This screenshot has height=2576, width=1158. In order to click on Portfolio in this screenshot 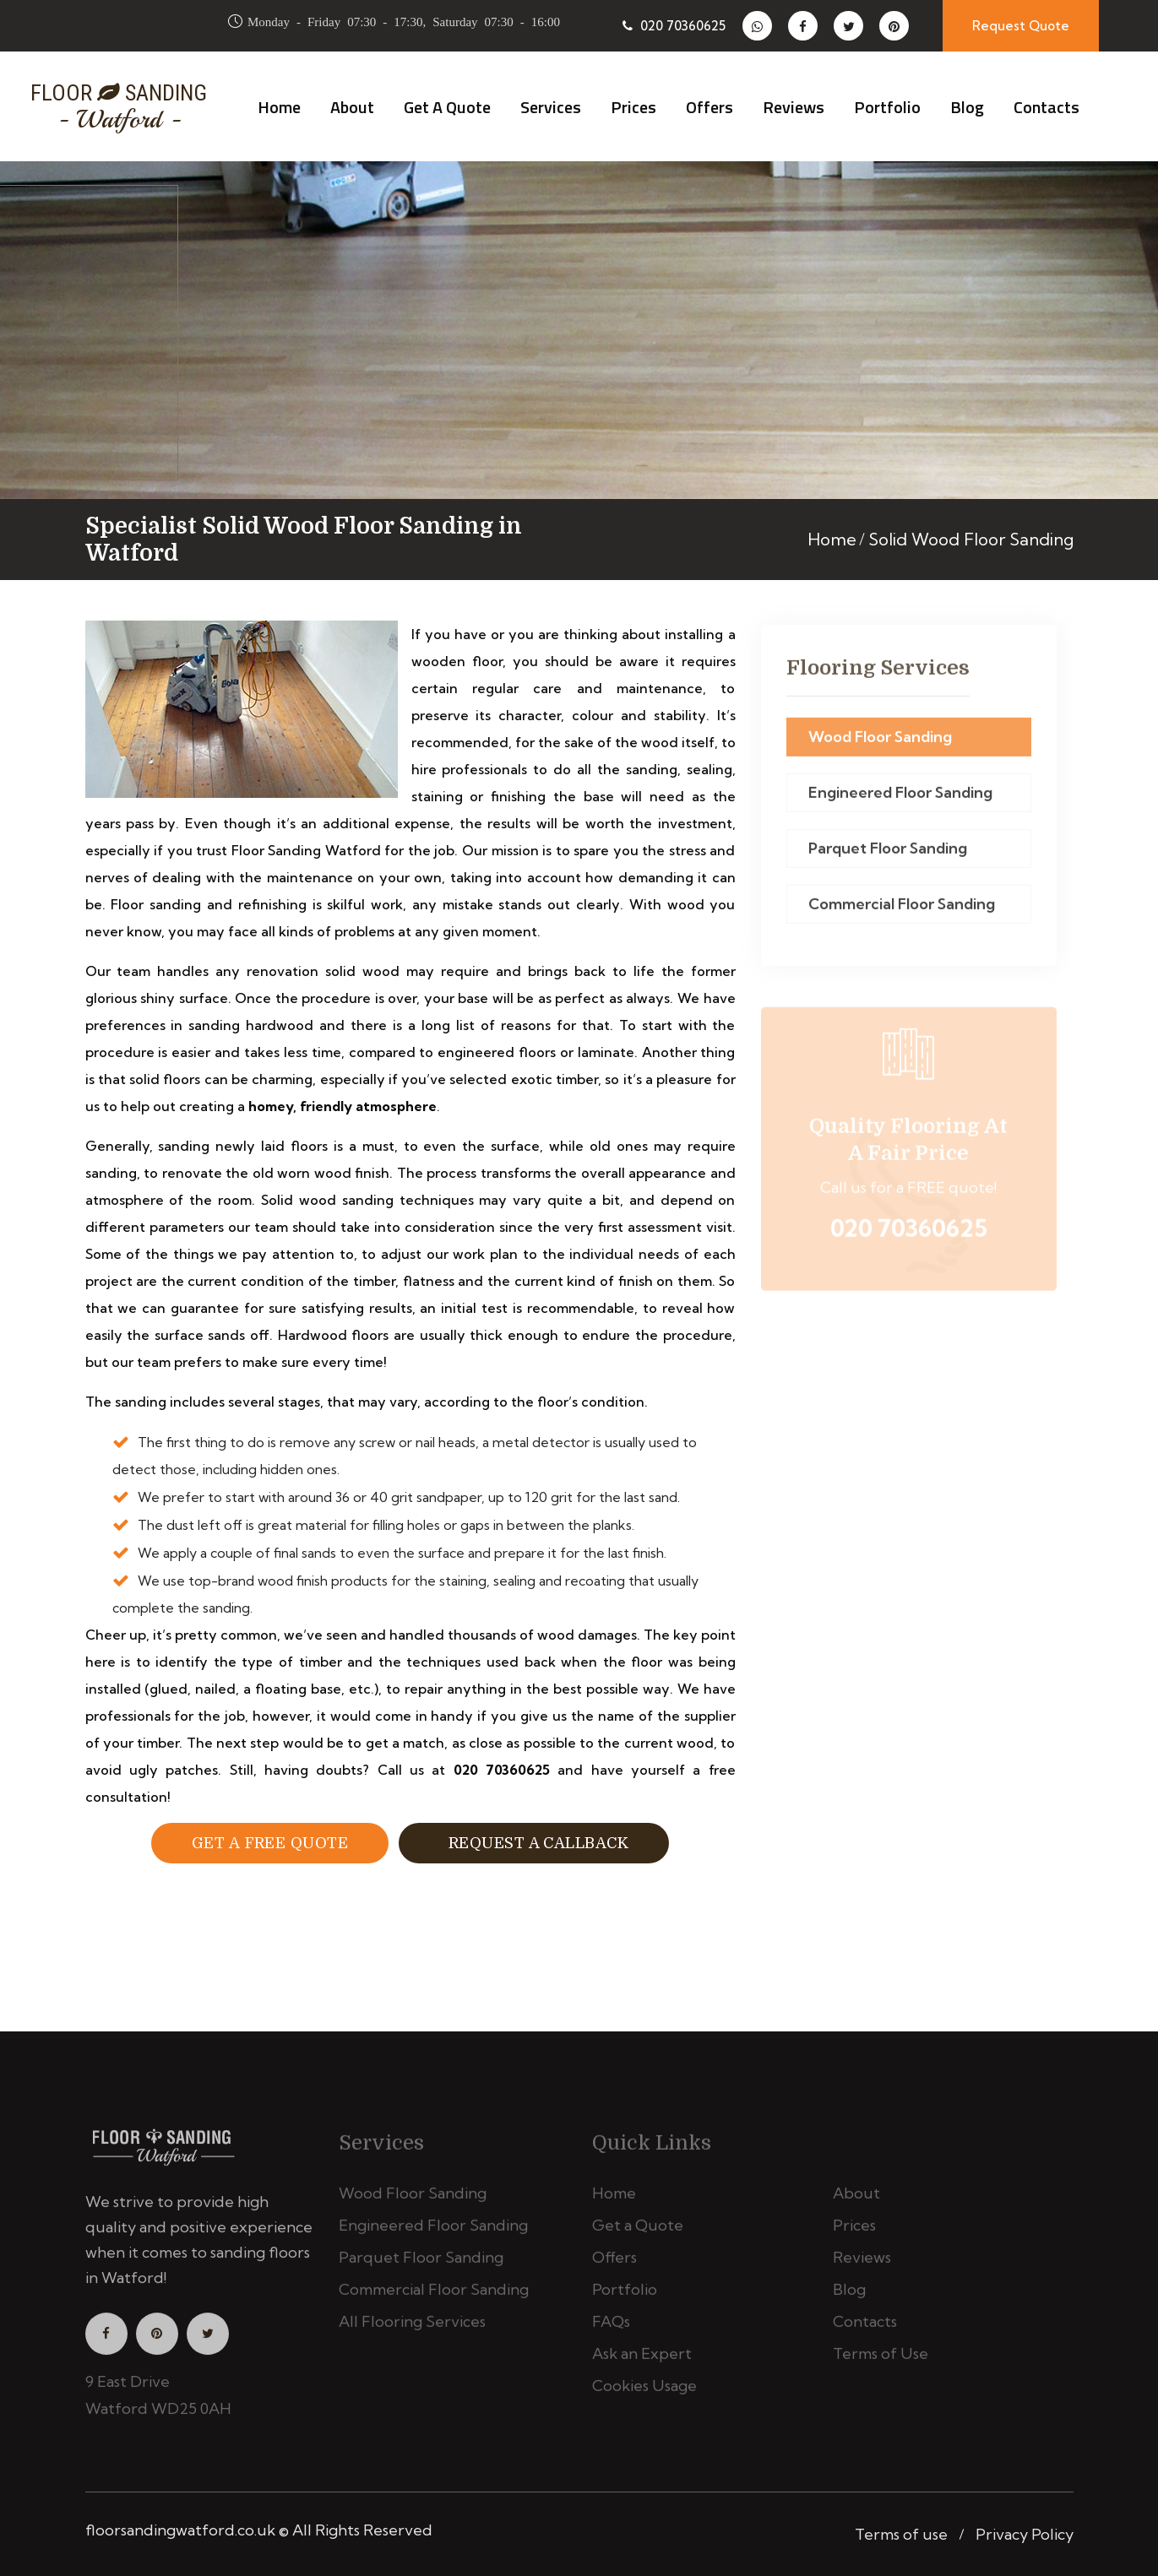, I will do `click(887, 107)`.